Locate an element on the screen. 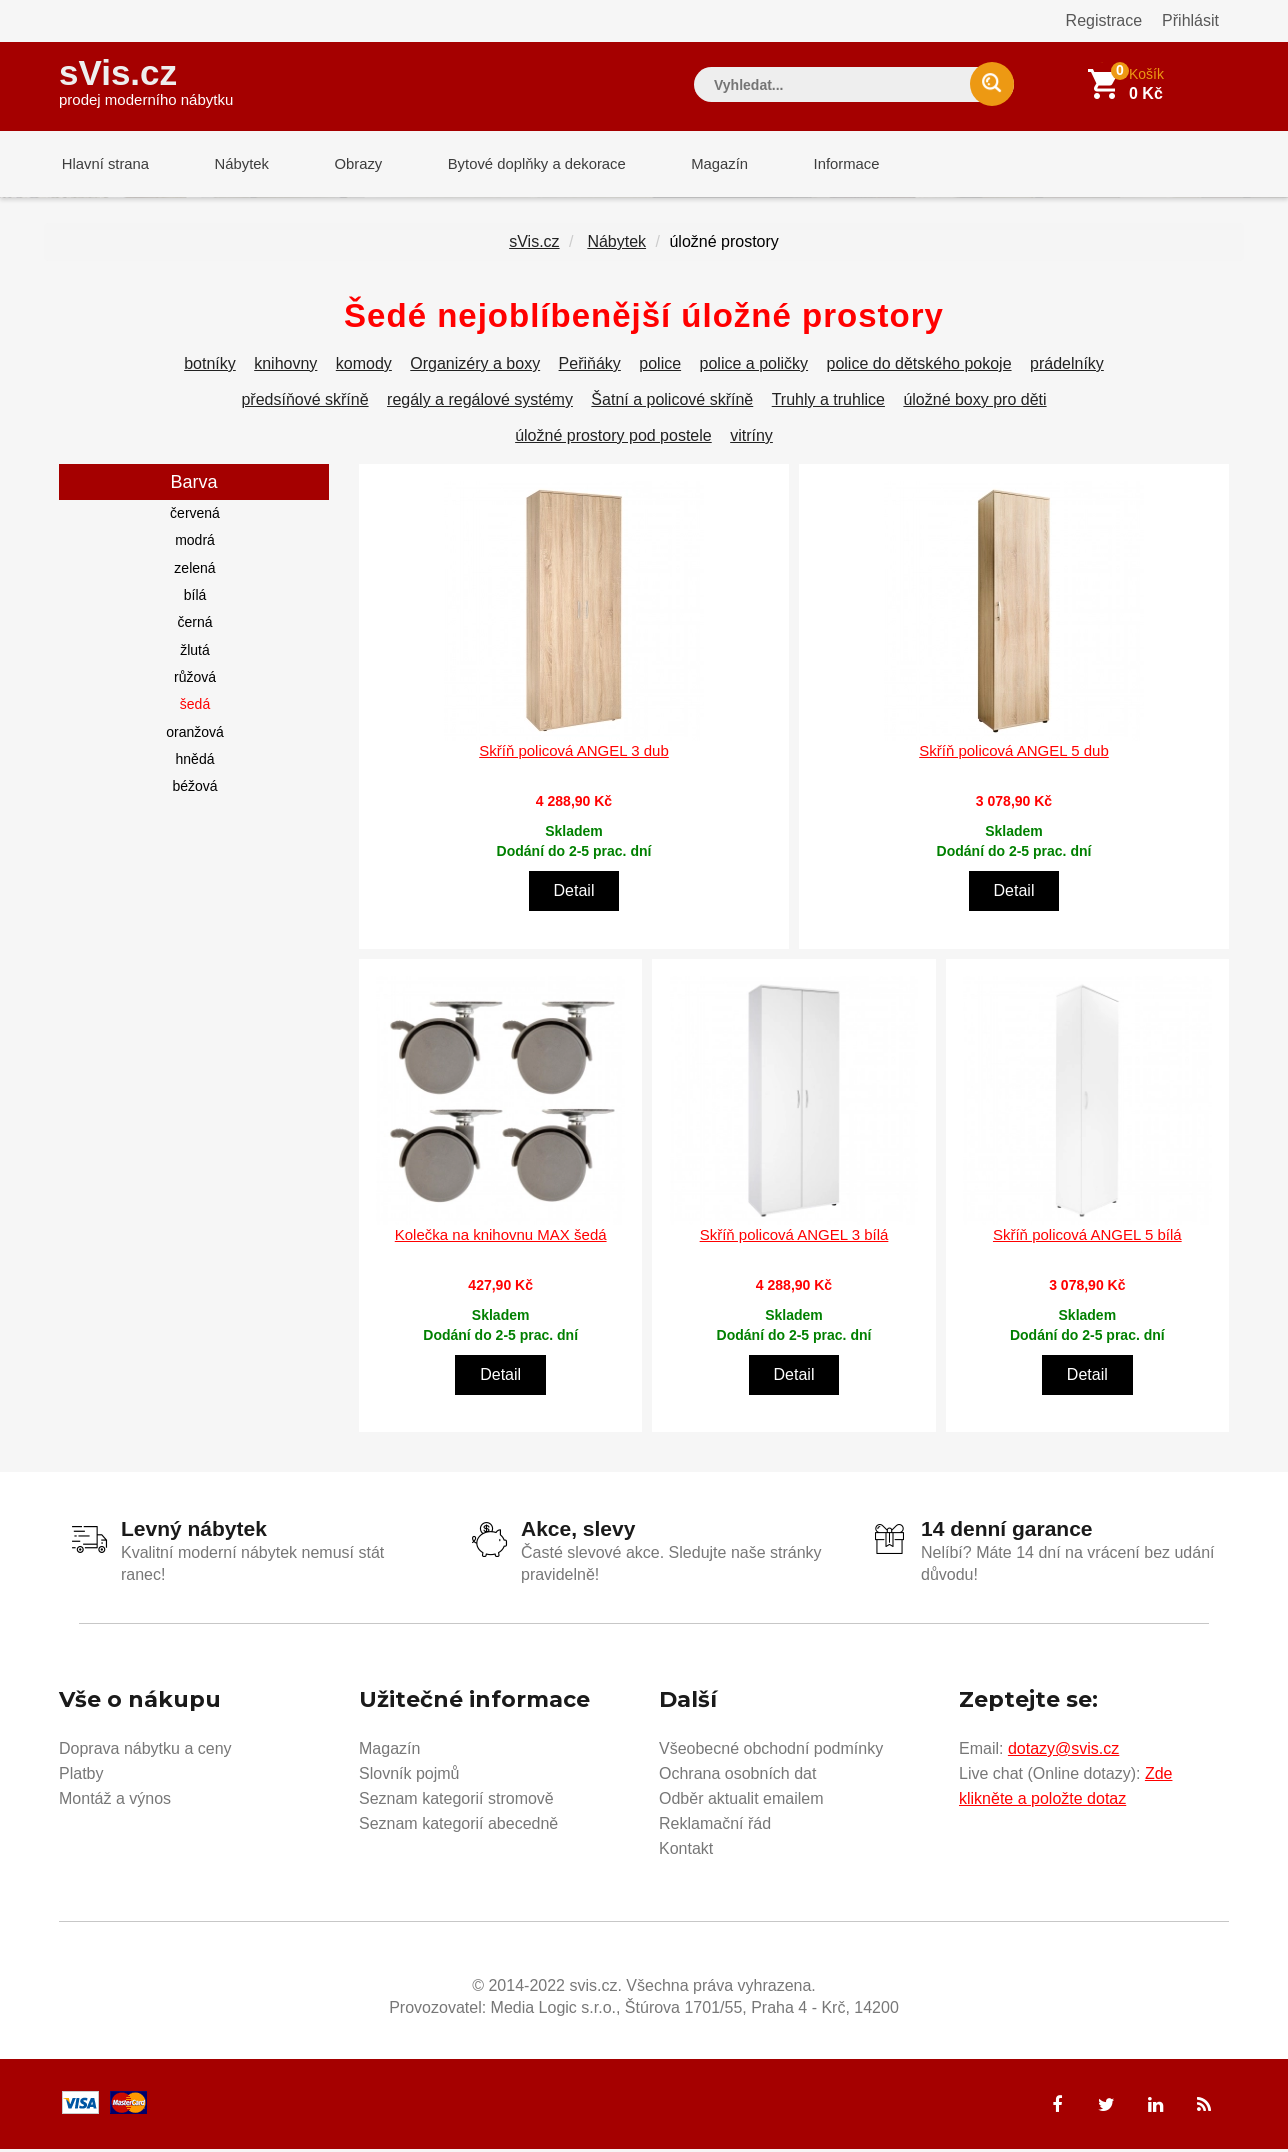 The width and height of the screenshot is (1288, 2152). Truhly a truhlice is located at coordinates (828, 403).